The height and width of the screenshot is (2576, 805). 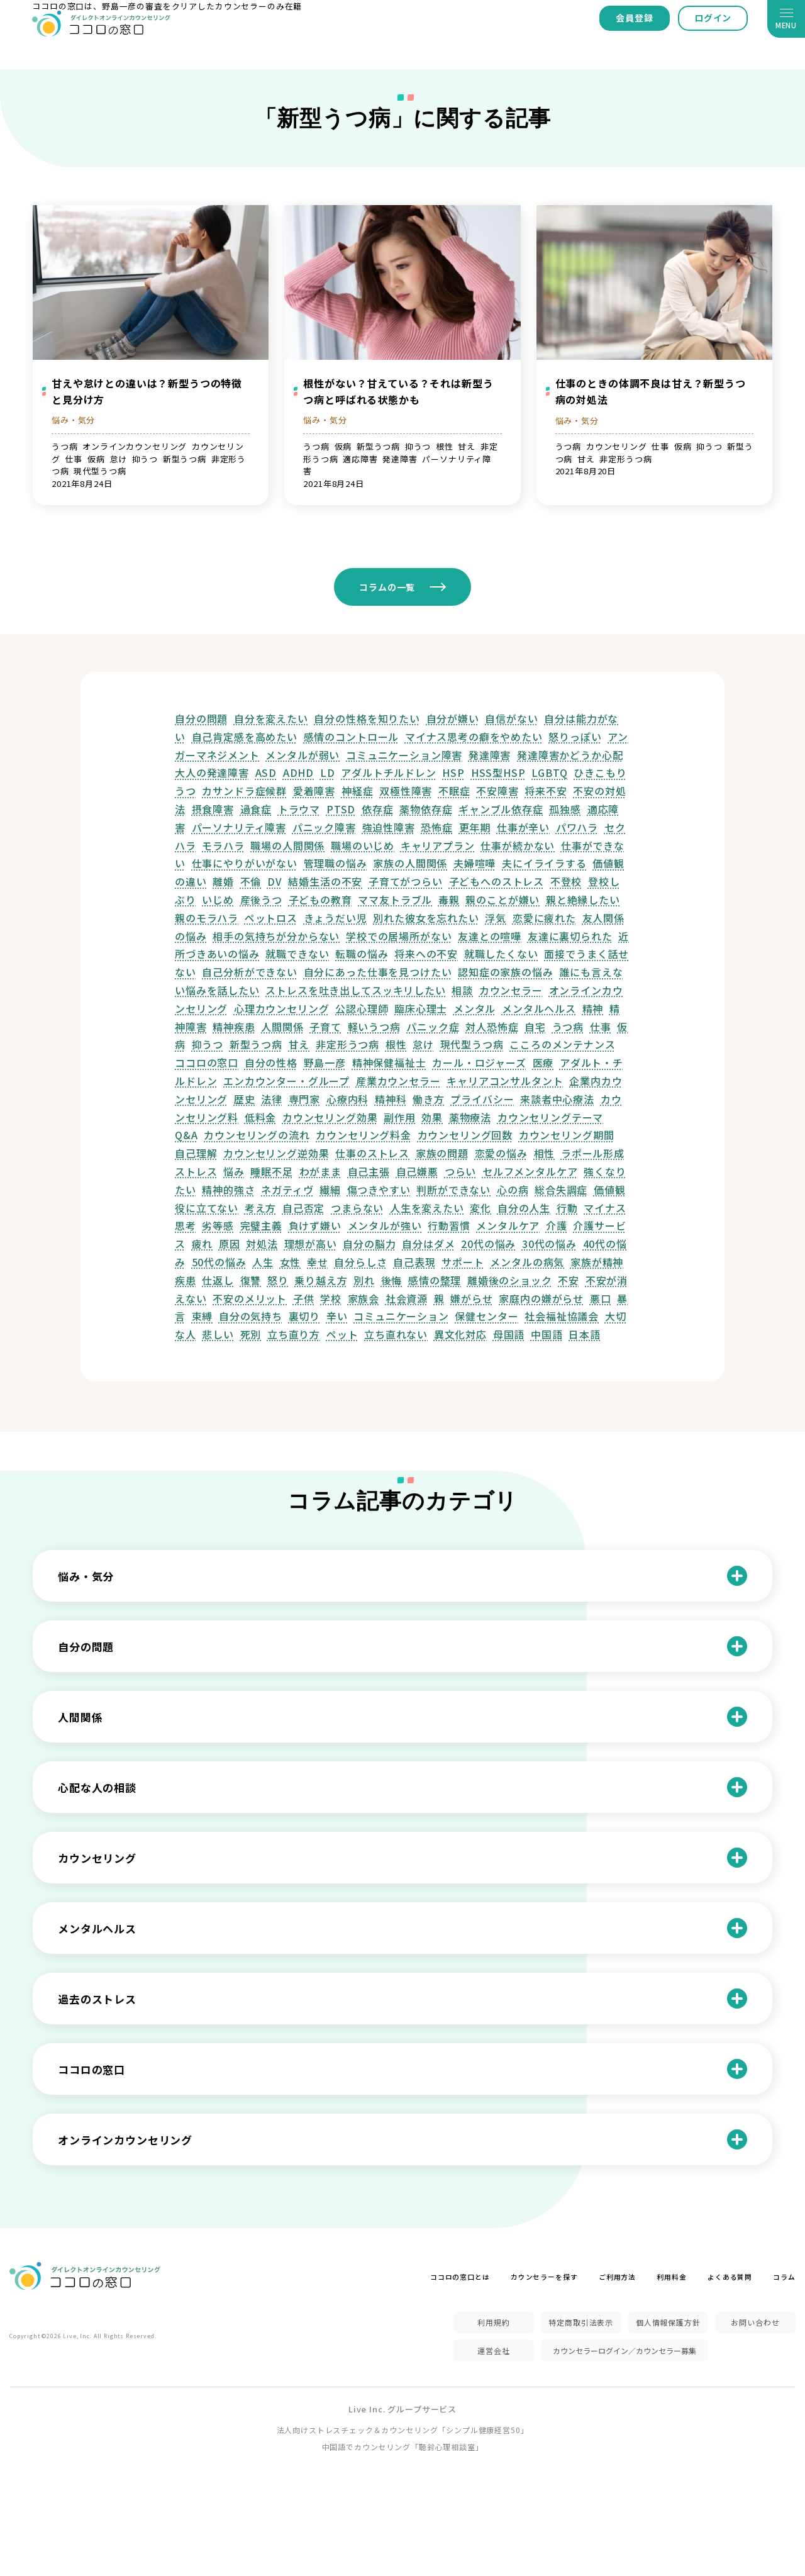 I want to click on 考え方, so click(x=261, y=1207).